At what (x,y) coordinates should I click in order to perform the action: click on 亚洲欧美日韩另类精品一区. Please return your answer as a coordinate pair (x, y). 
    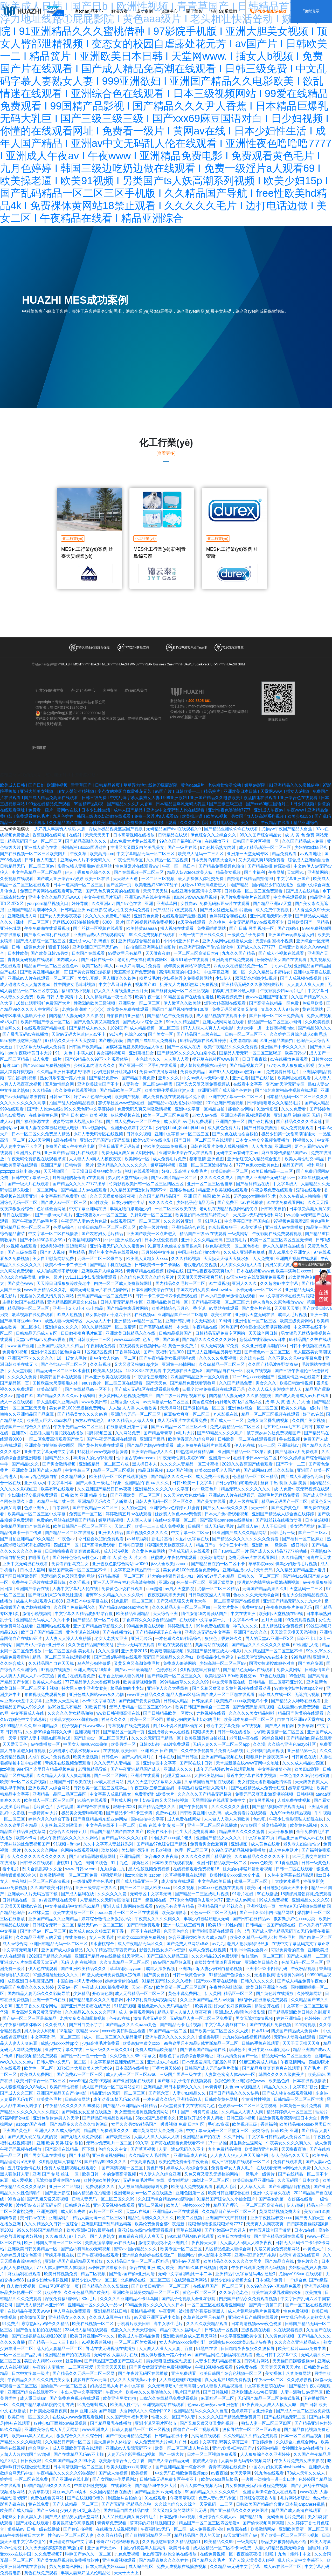
    Looking at the image, I should click on (33, 2249).